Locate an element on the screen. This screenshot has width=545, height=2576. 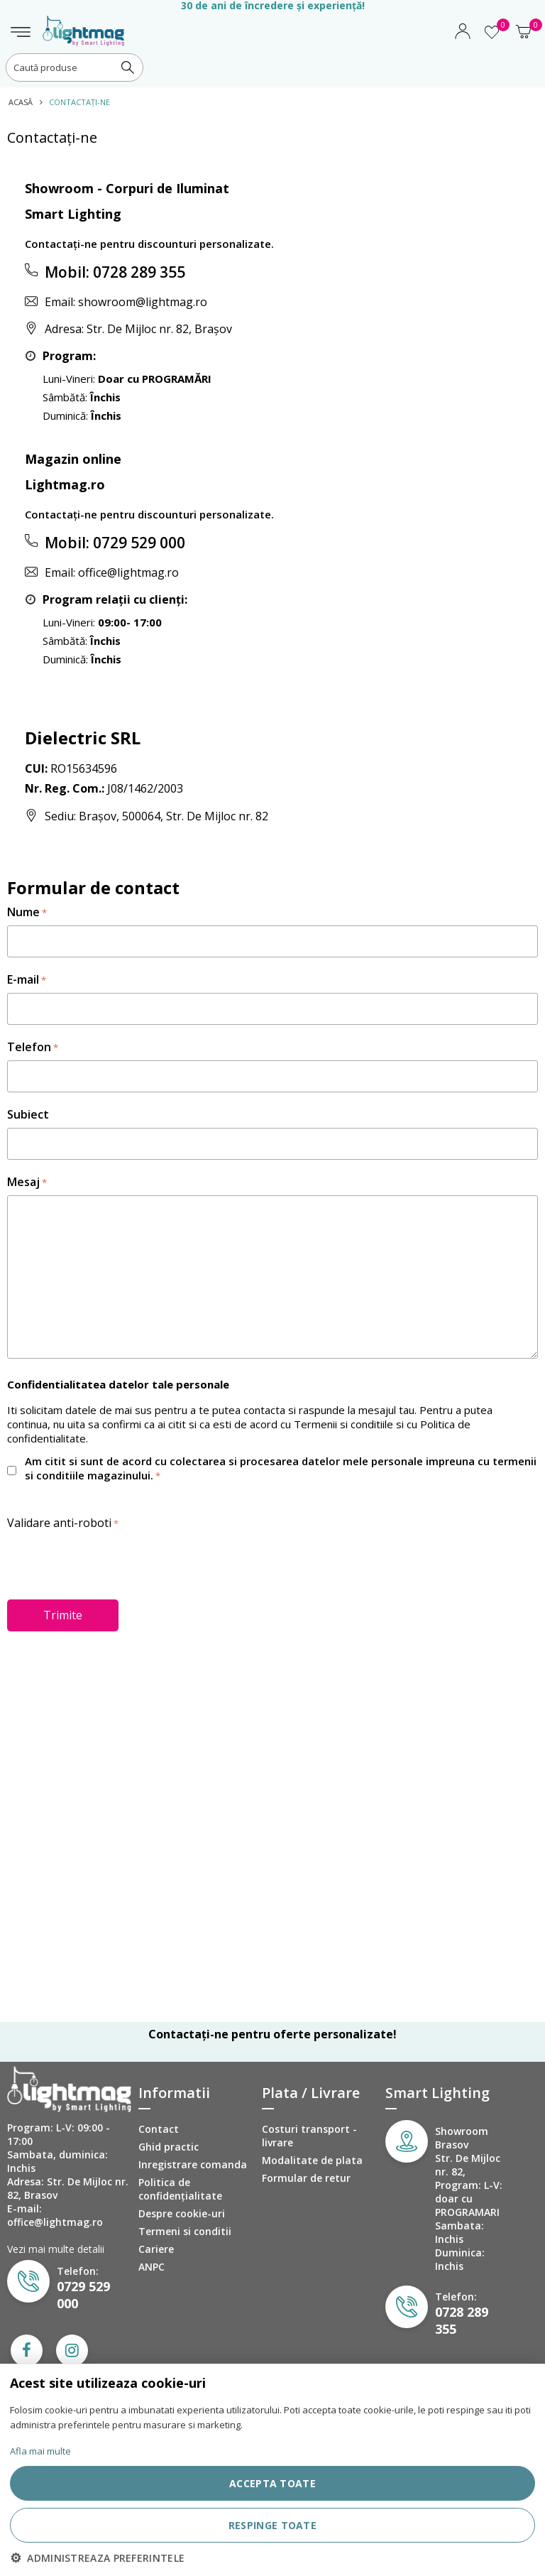
office@lightmag.ro is located at coordinates (128, 572).